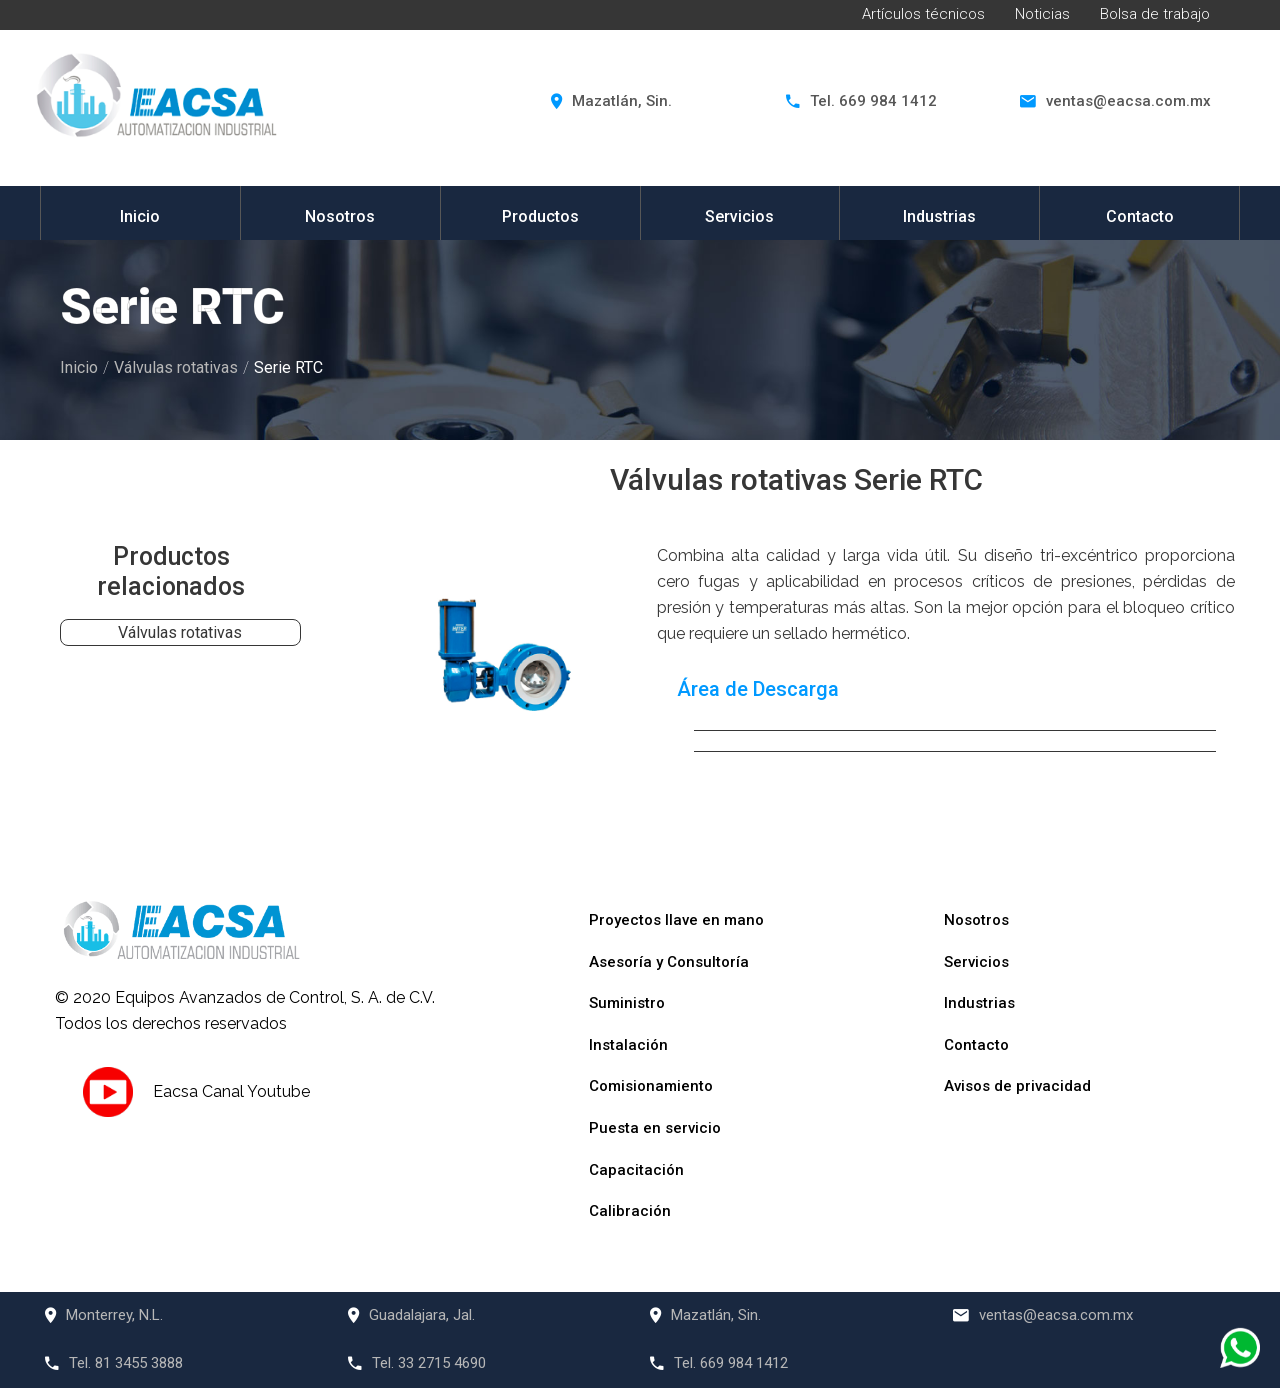  I want to click on Serie RTC, so click(288, 367).